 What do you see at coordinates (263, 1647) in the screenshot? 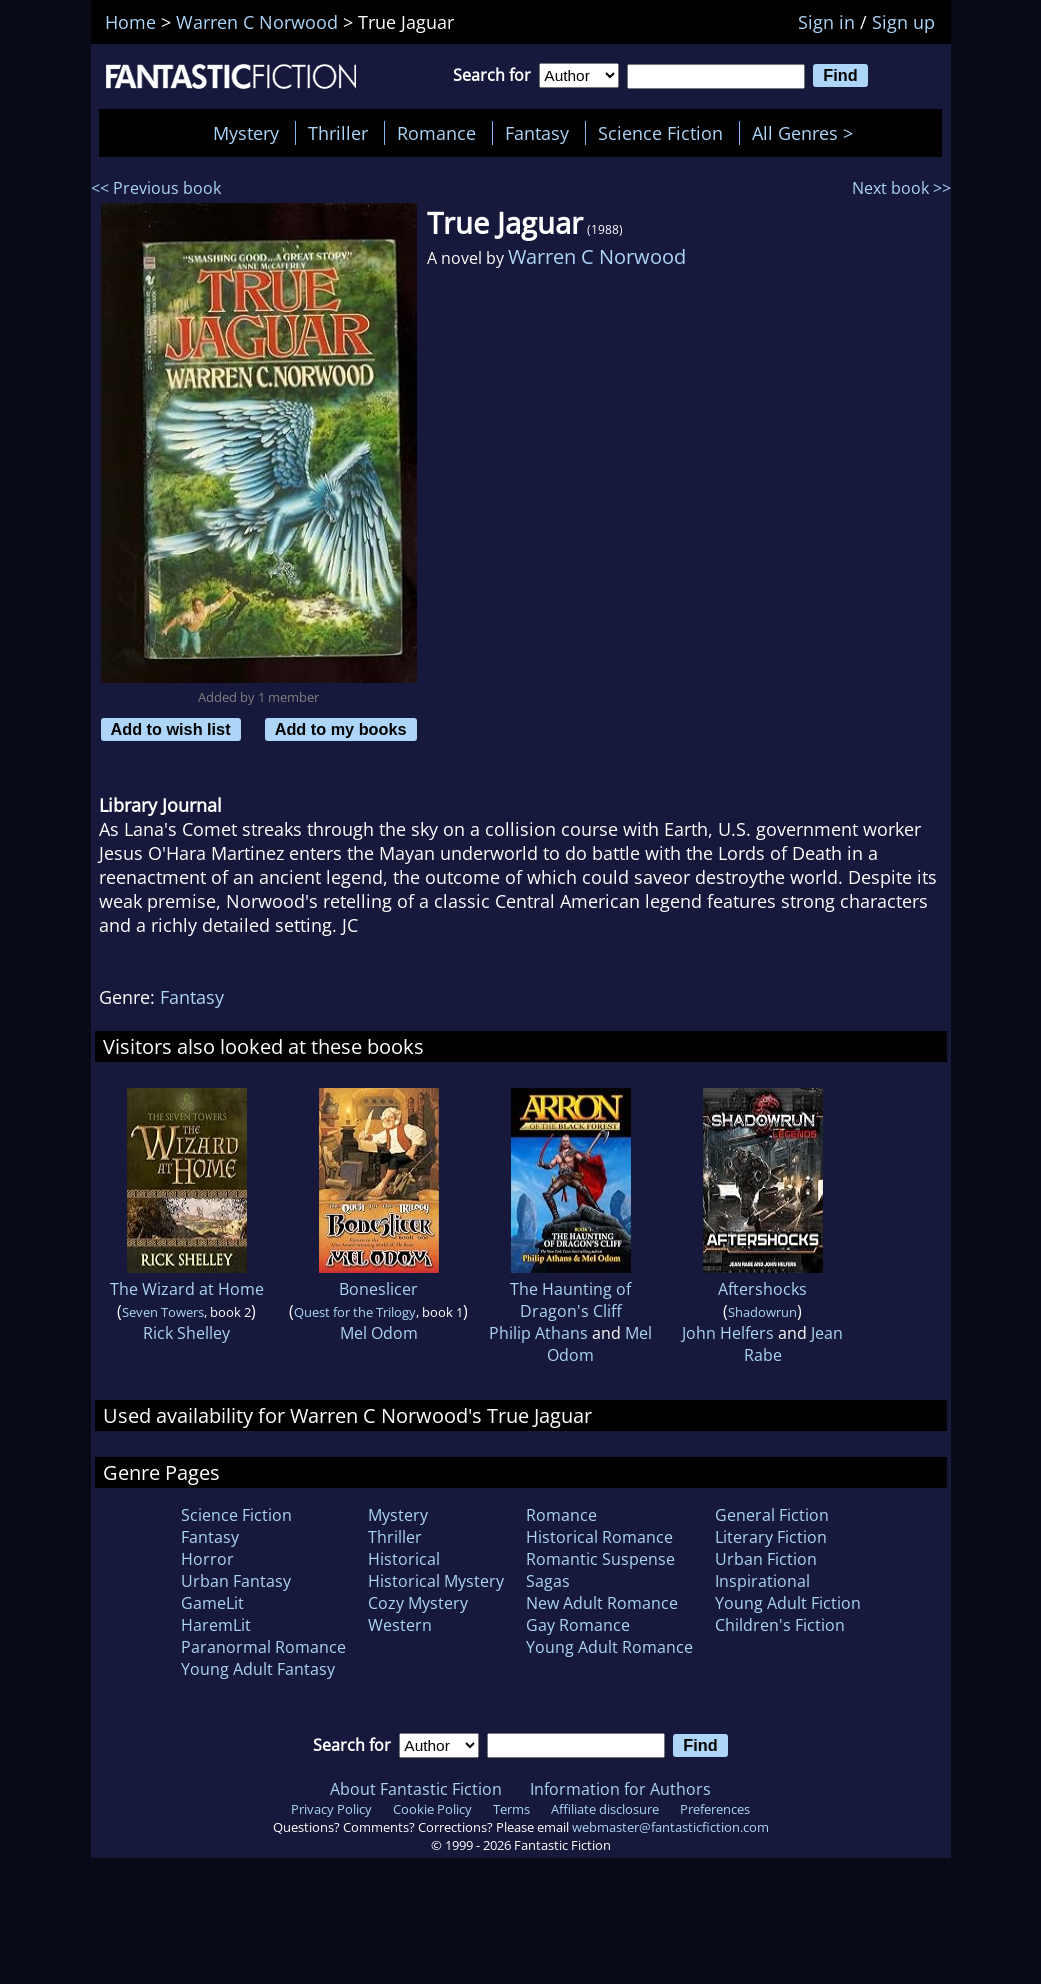
I see `Paranormal Romance` at bounding box center [263, 1647].